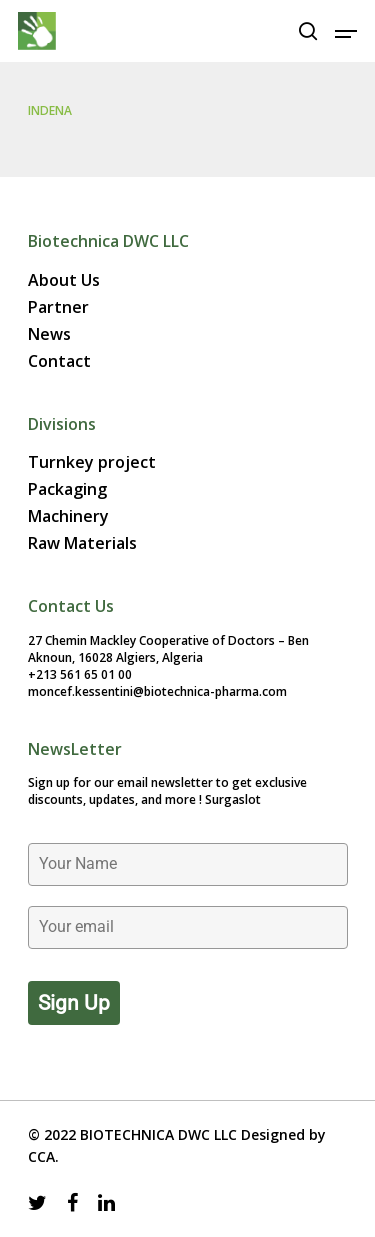 The height and width of the screenshot is (1237, 375). I want to click on [Navigation Menu], so click(346, 31).